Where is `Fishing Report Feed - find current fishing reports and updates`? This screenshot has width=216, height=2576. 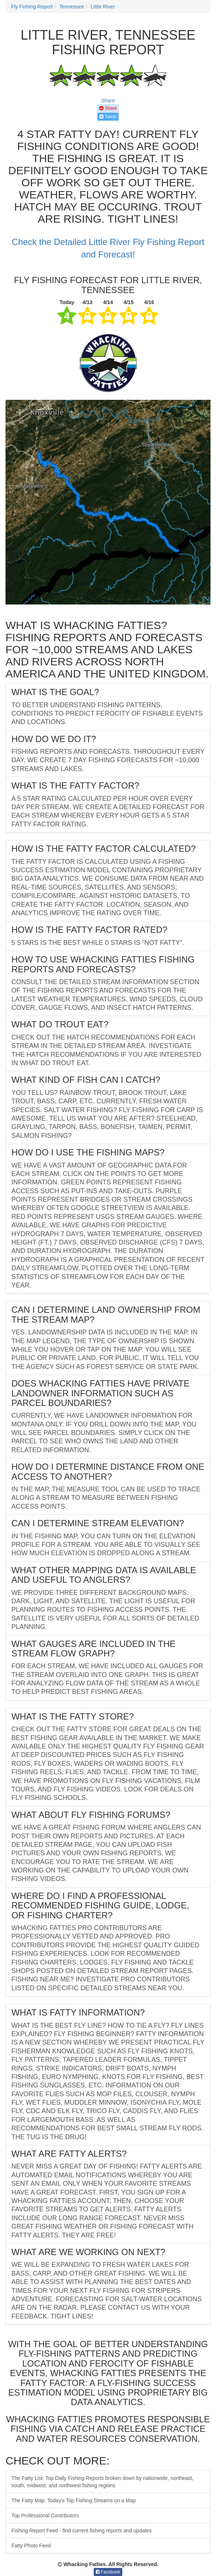
Fishing Report Feed - find current fishing reports and updates is located at coordinates (81, 2530).